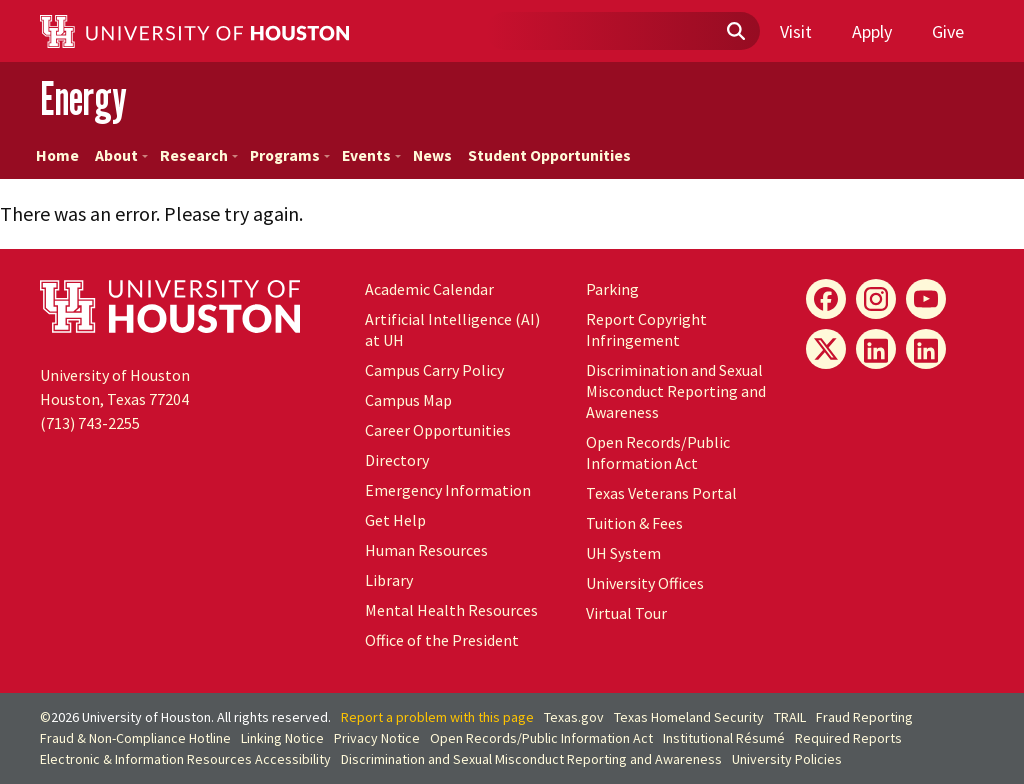  Describe the element at coordinates (926, 299) in the screenshot. I see `[Energy YouTube]` at that location.